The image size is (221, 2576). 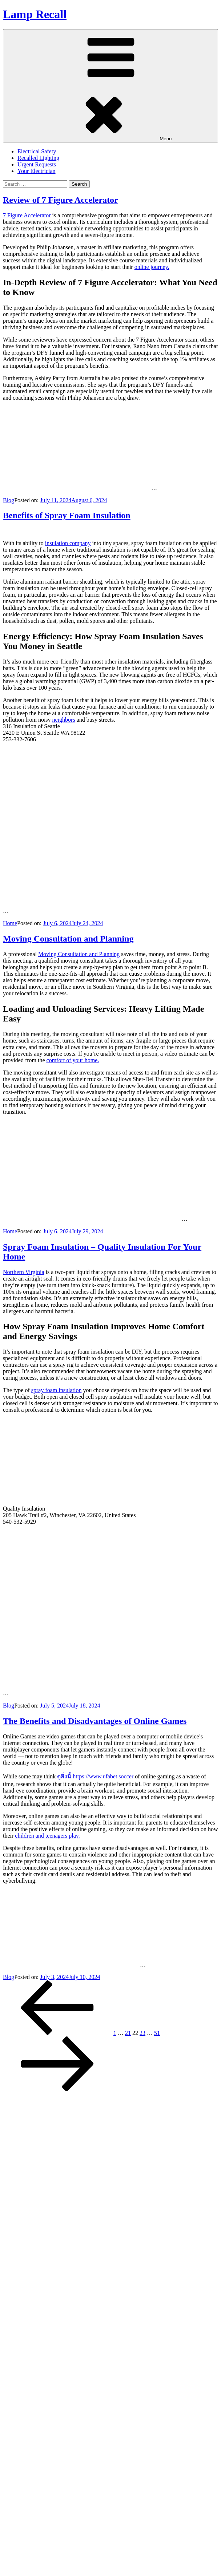 I want to click on The Benefits and Disadvantages of Online Games, so click(x=94, y=1721).